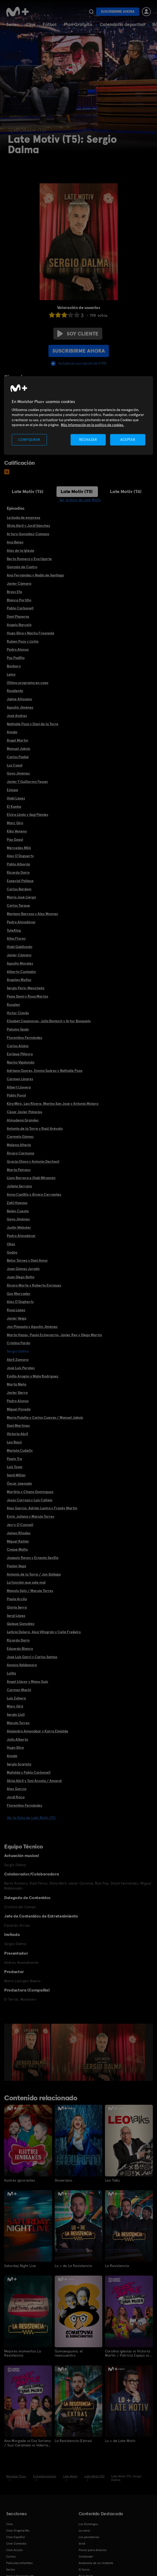  Describe the element at coordinates (44, 1070) in the screenshot. I see `Adriana Ozores, Emma Suárez y Nathalie Poza` at that location.